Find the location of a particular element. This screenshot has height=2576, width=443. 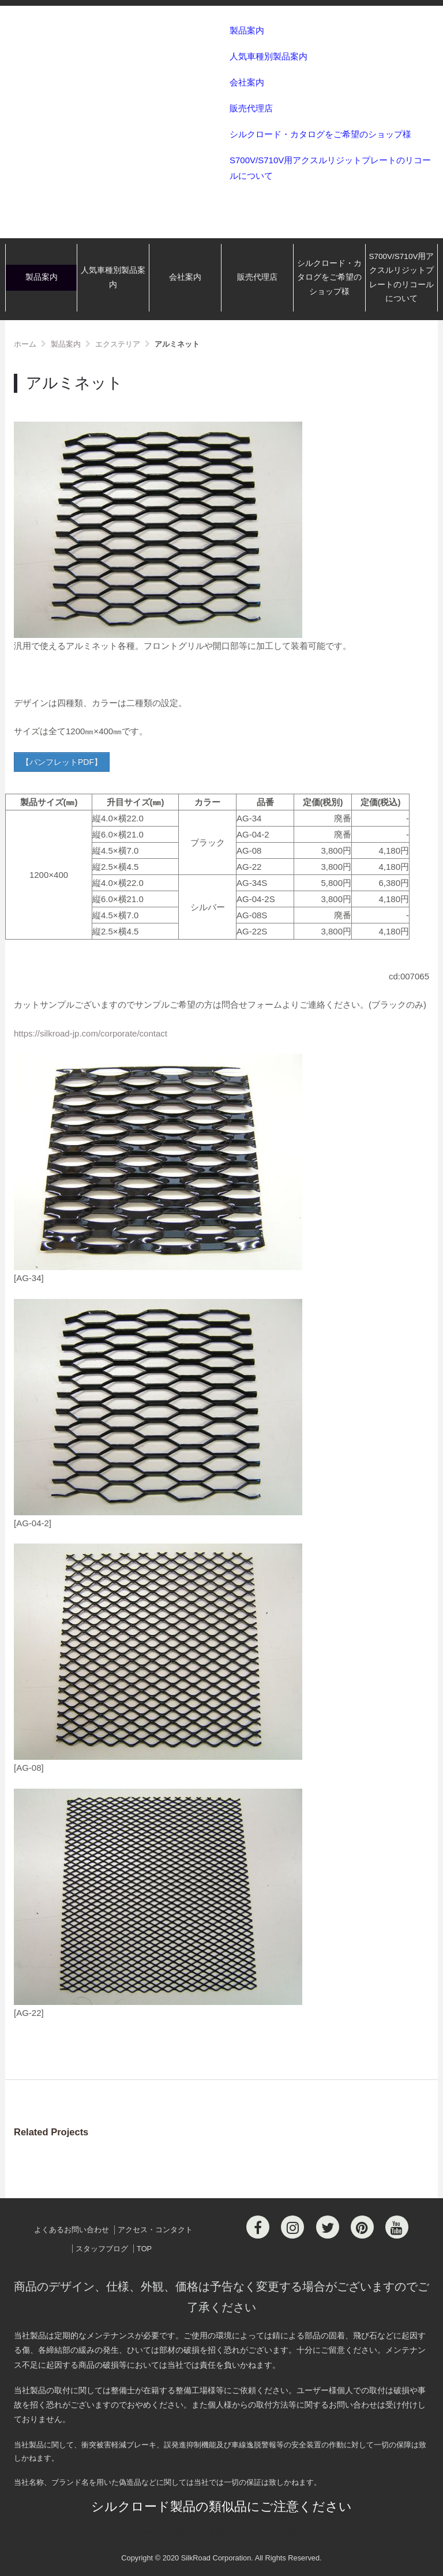

会社案内 is located at coordinates (247, 82).